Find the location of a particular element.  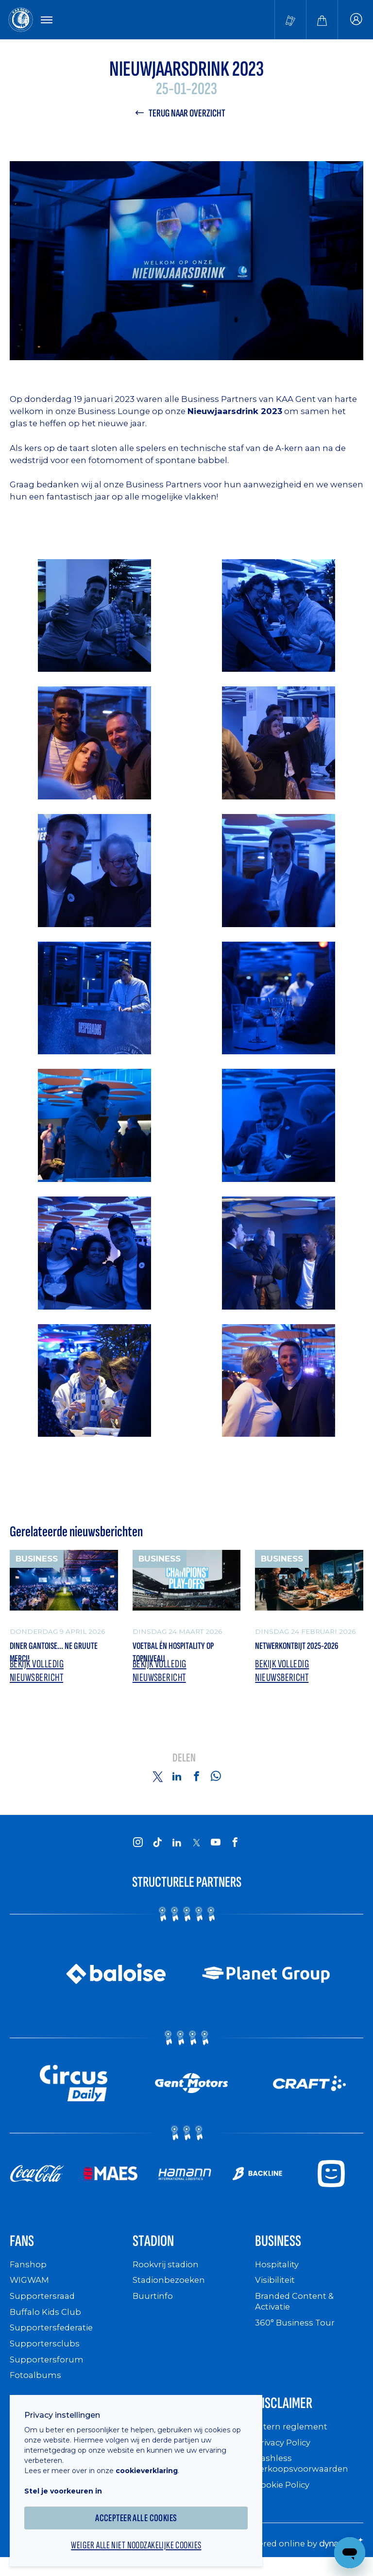

WIGWAM is located at coordinates (31, 2289).